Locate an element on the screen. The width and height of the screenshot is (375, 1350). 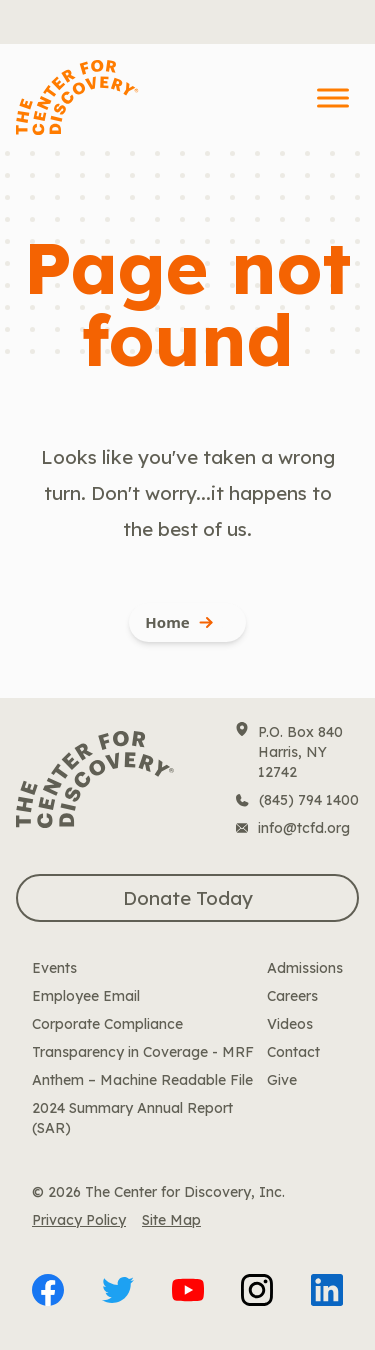
Privacy Policy is located at coordinates (79, 1220).